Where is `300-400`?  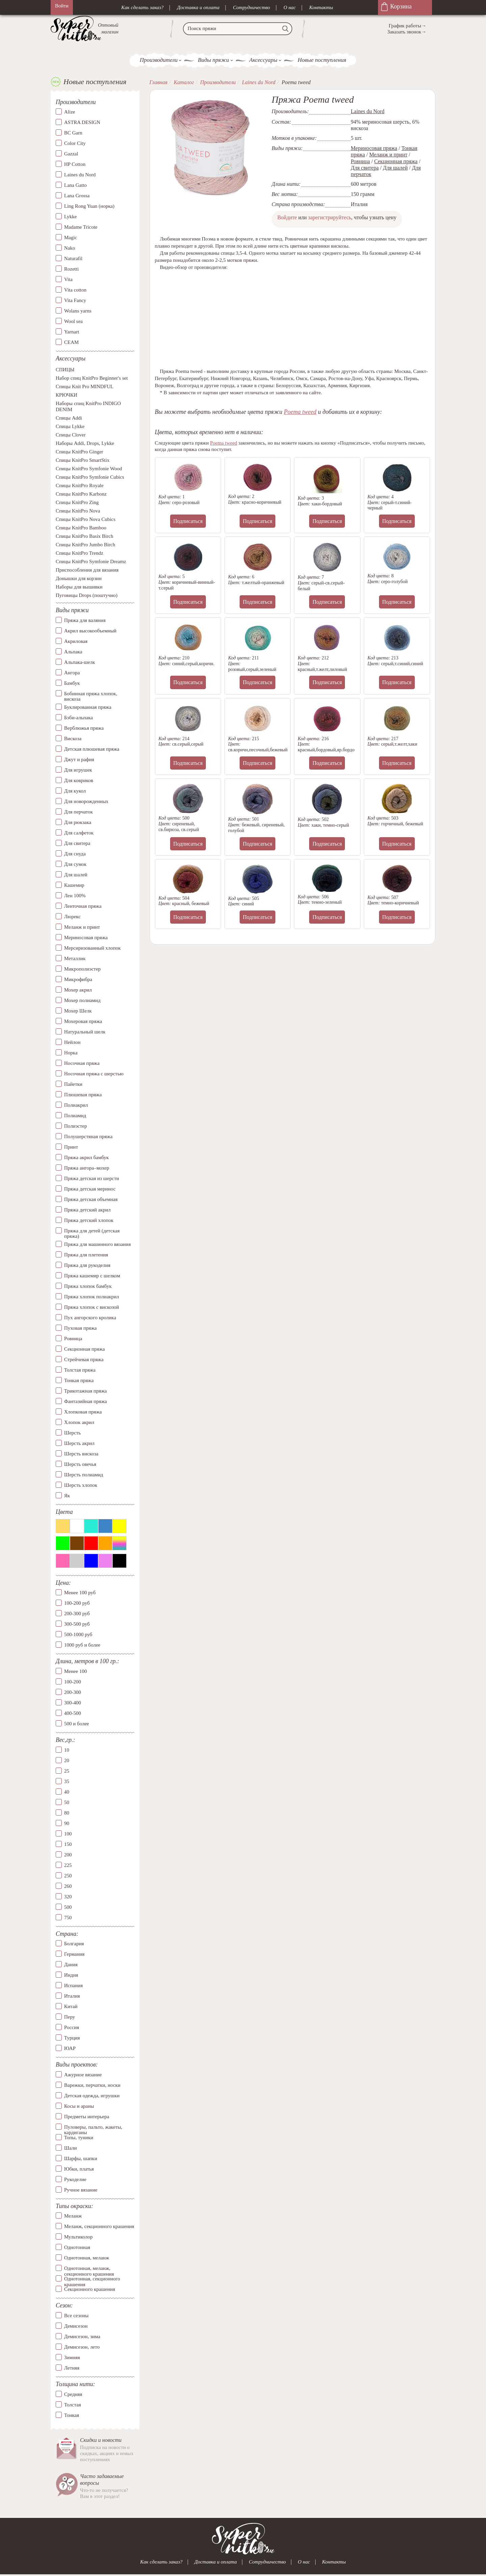
300-400 is located at coordinates (72, 1703).